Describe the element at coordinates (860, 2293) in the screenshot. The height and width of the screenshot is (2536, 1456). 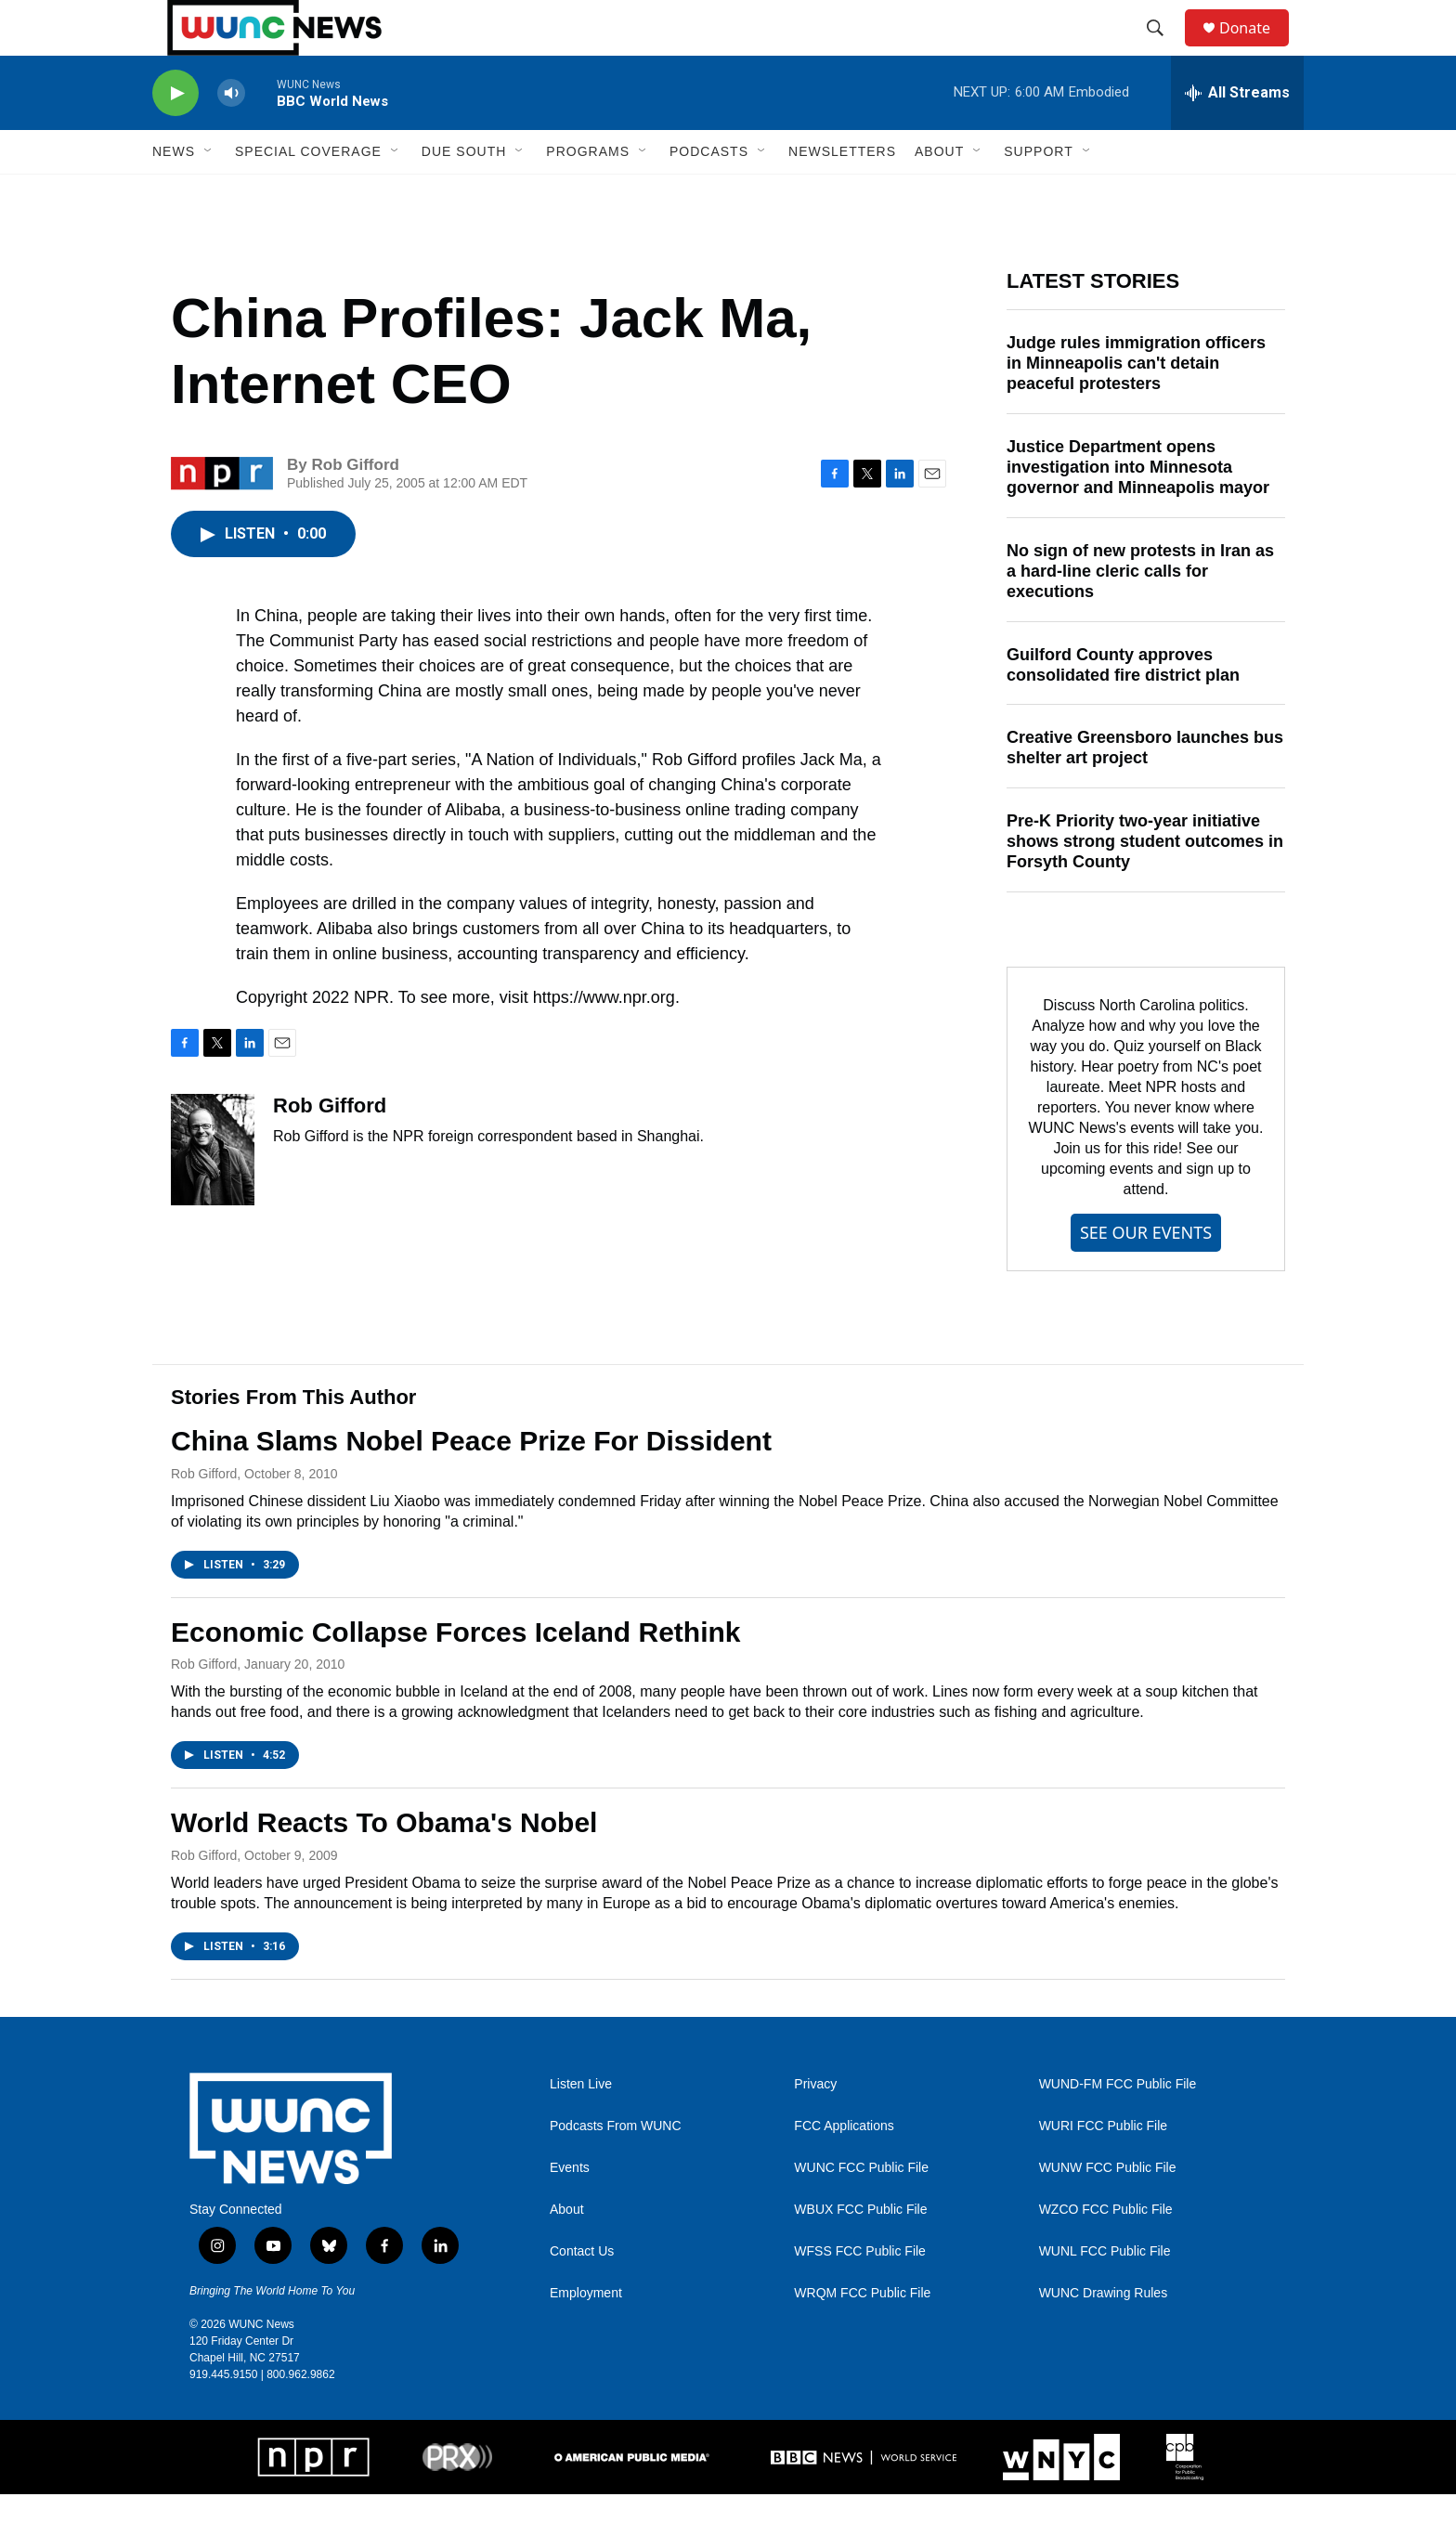
I see `WFSS FCC Public File` at that location.